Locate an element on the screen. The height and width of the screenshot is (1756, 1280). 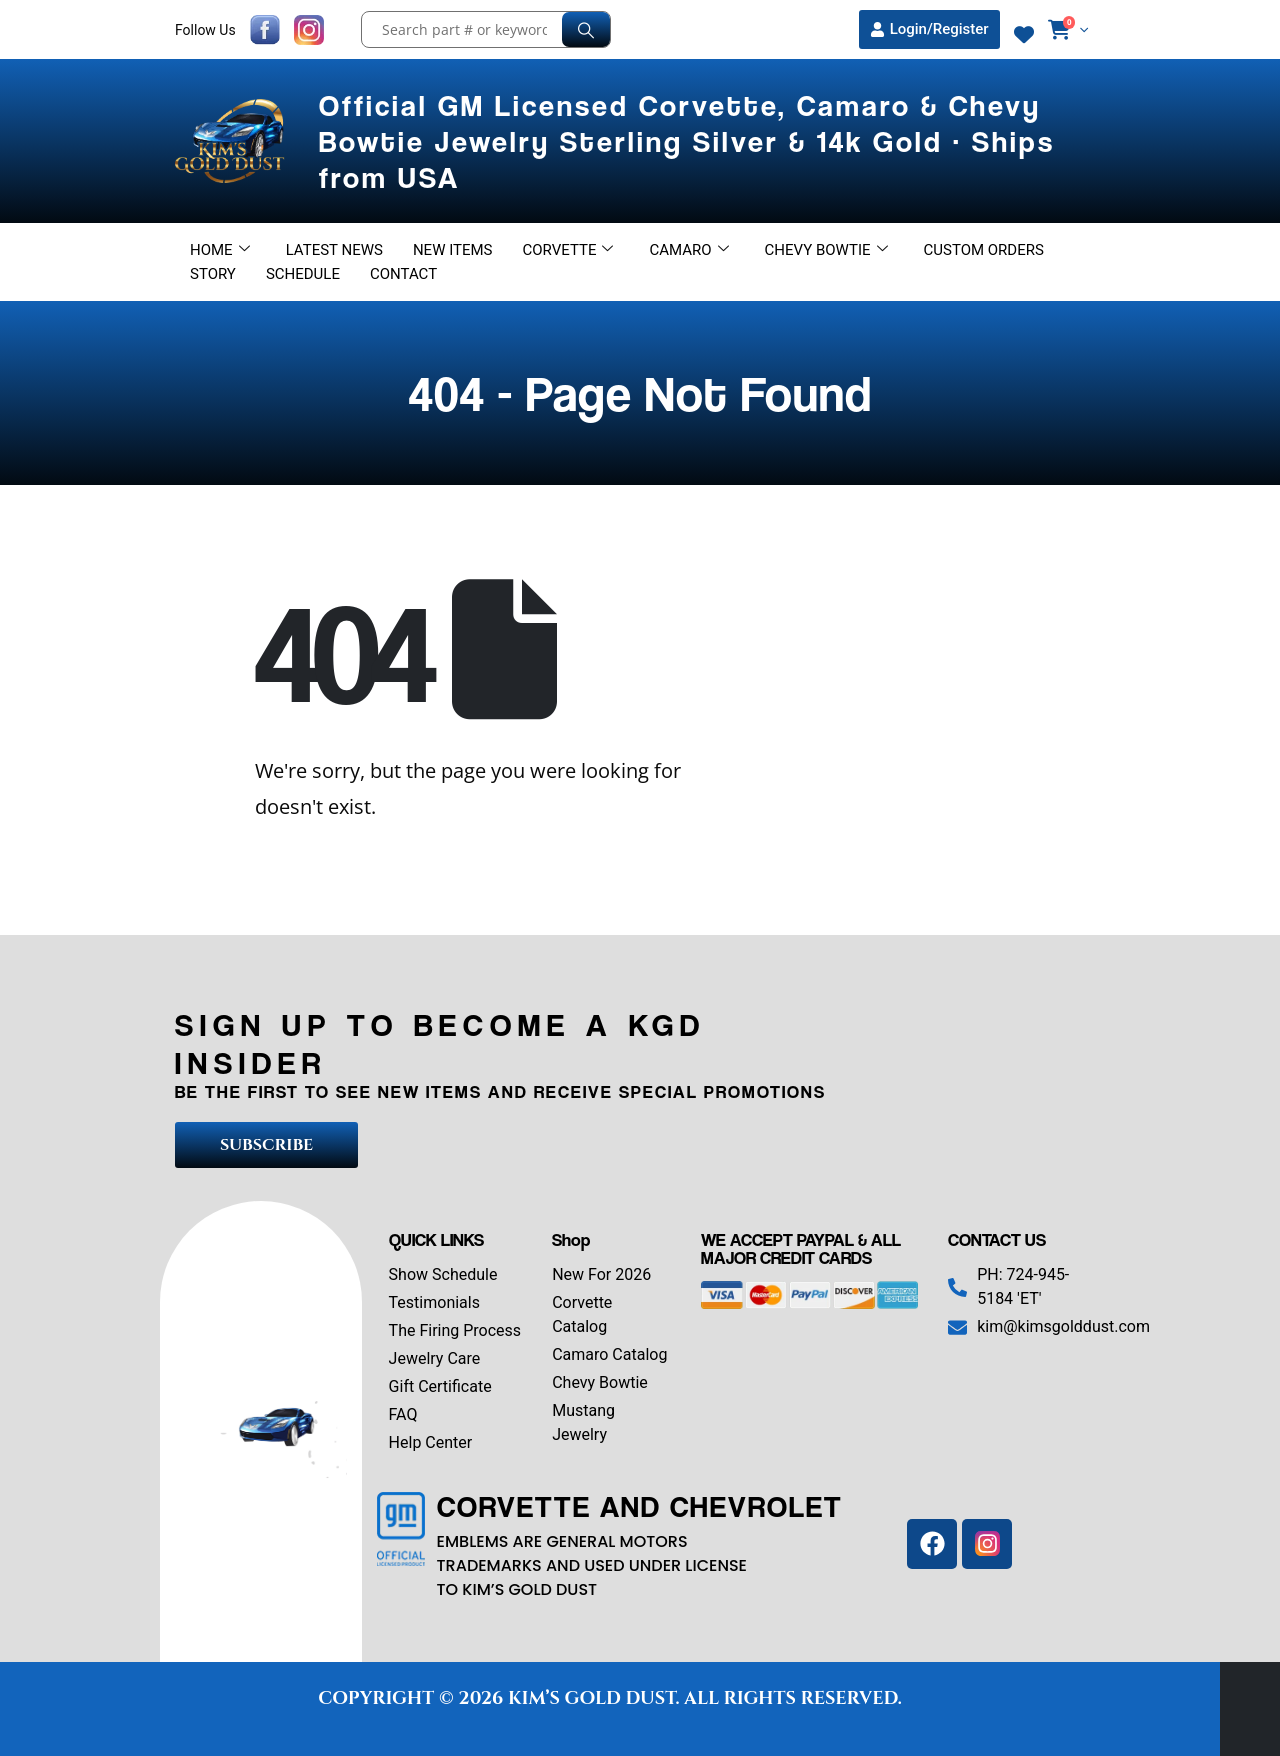
[Wishlist] is located at coordinates (1024, 35).